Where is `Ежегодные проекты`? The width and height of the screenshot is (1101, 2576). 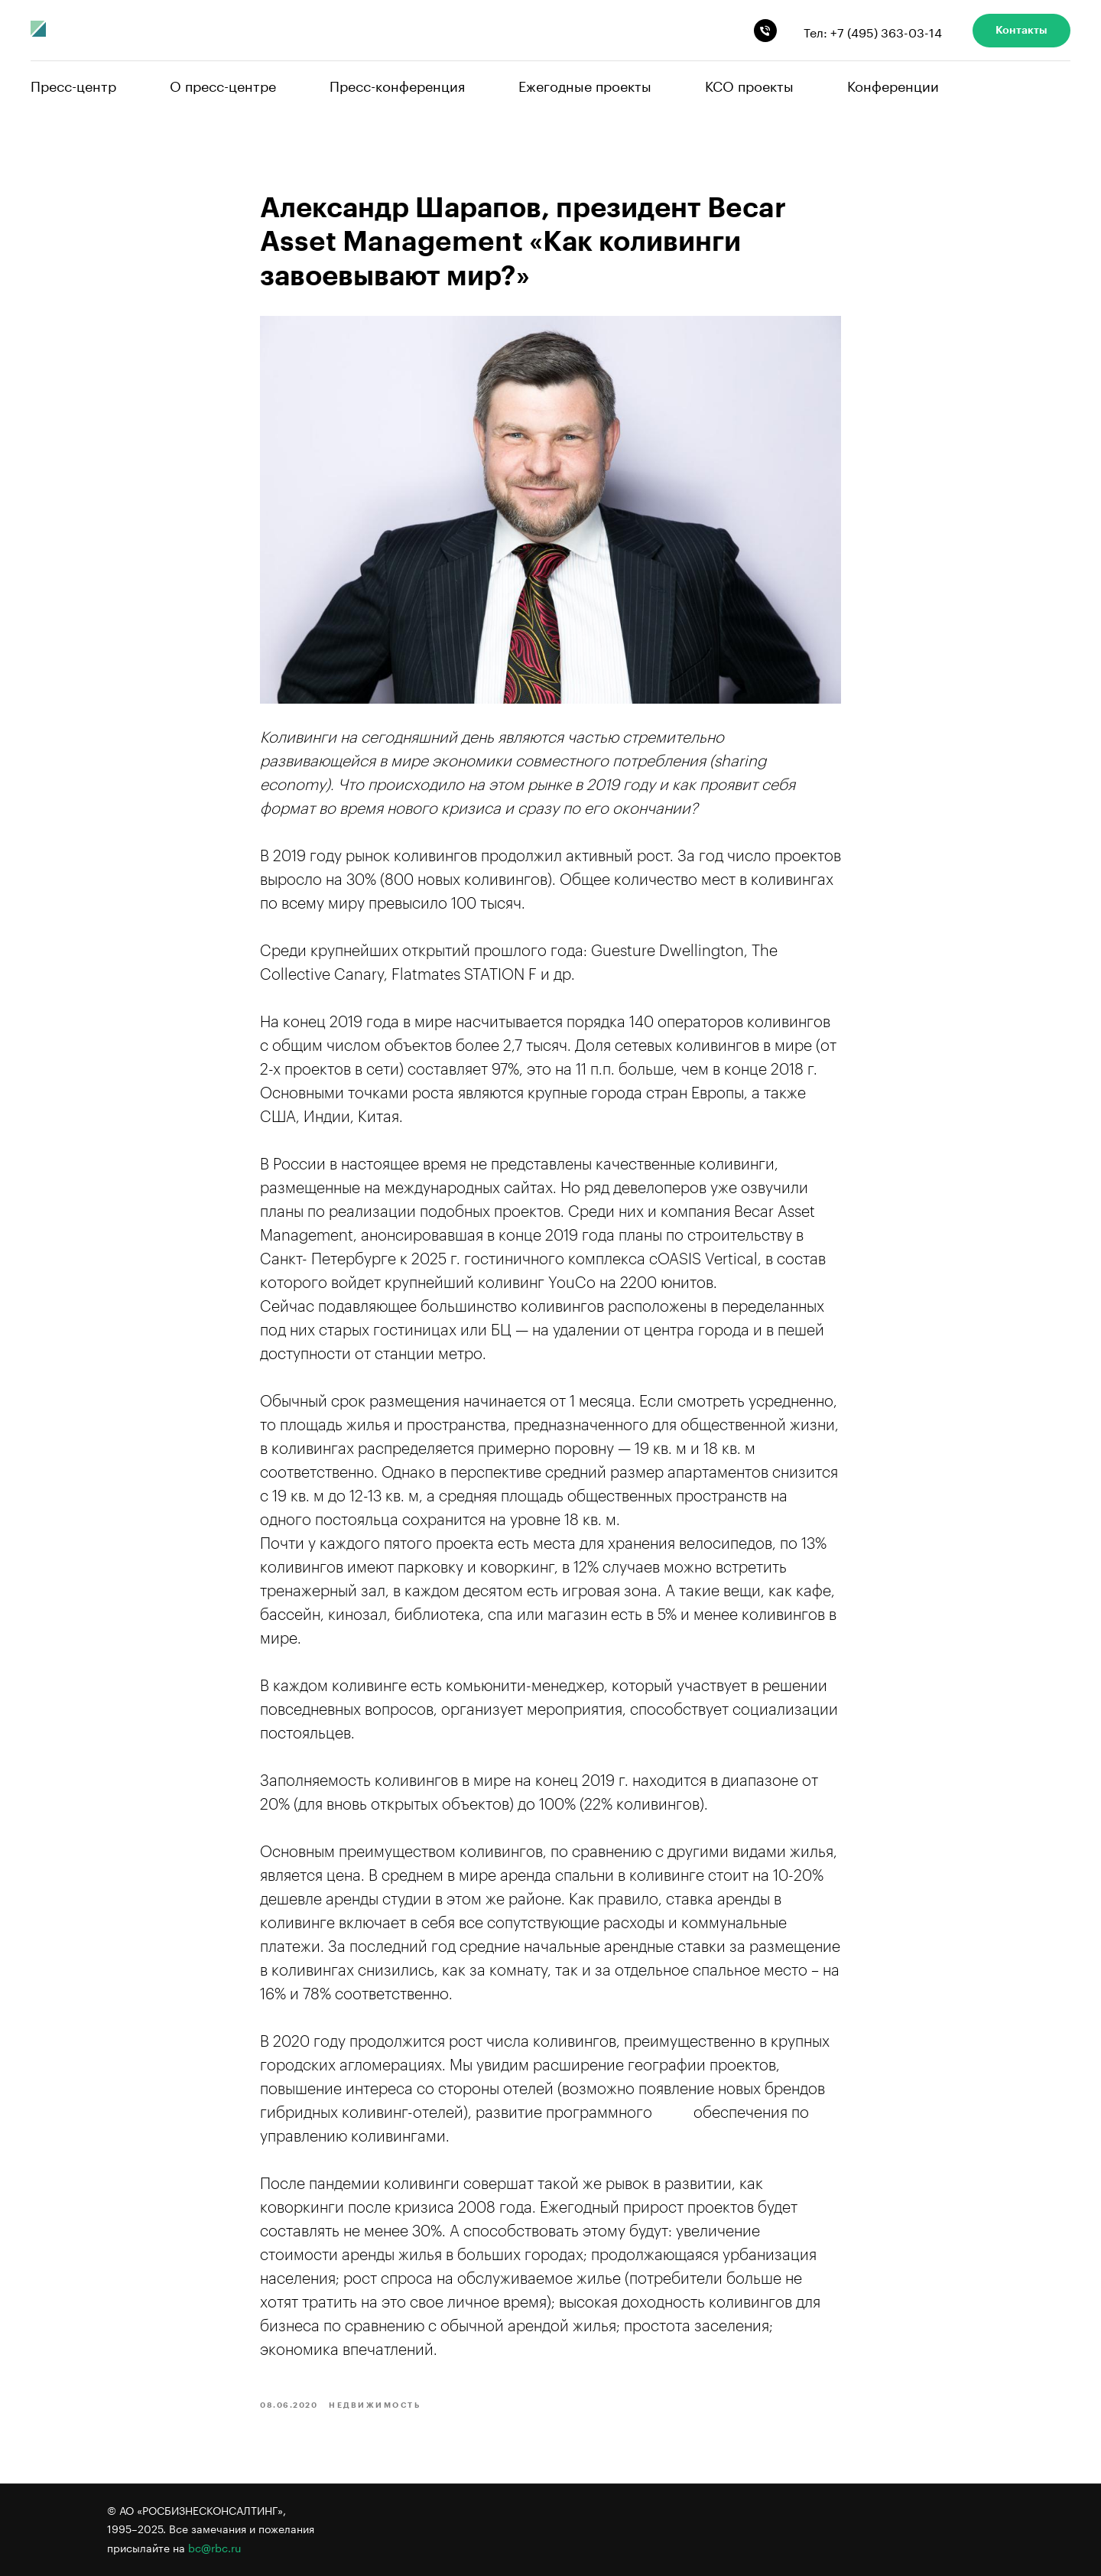 Ежегодные проекты is located at coordinates (584, 84).